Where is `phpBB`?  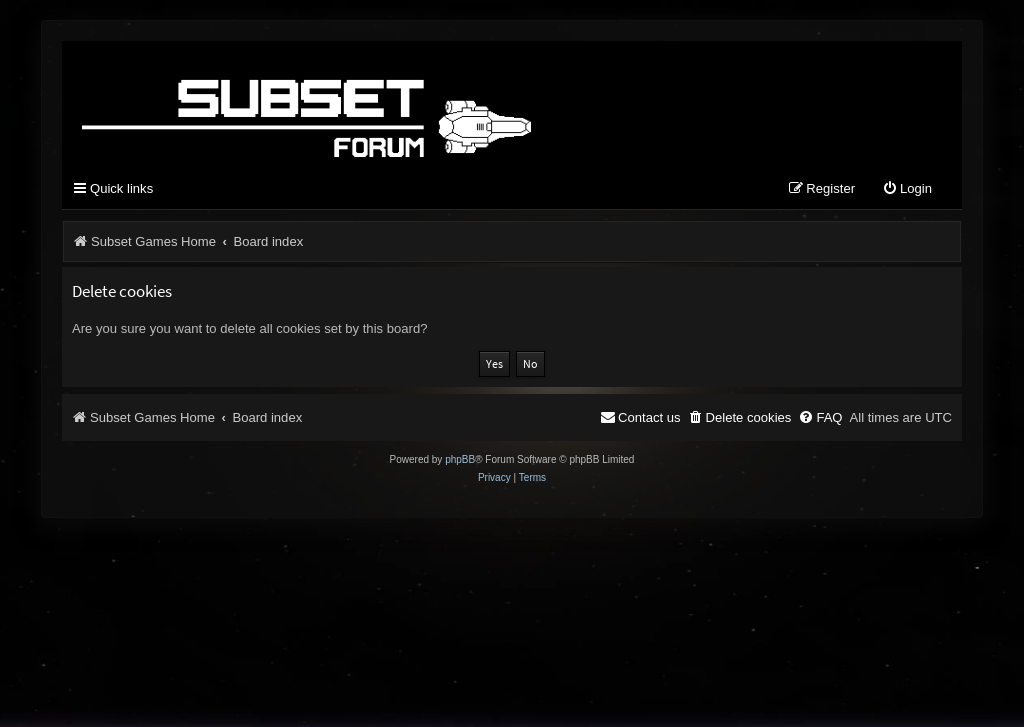 phpBB is located at coordinates (460, 459).